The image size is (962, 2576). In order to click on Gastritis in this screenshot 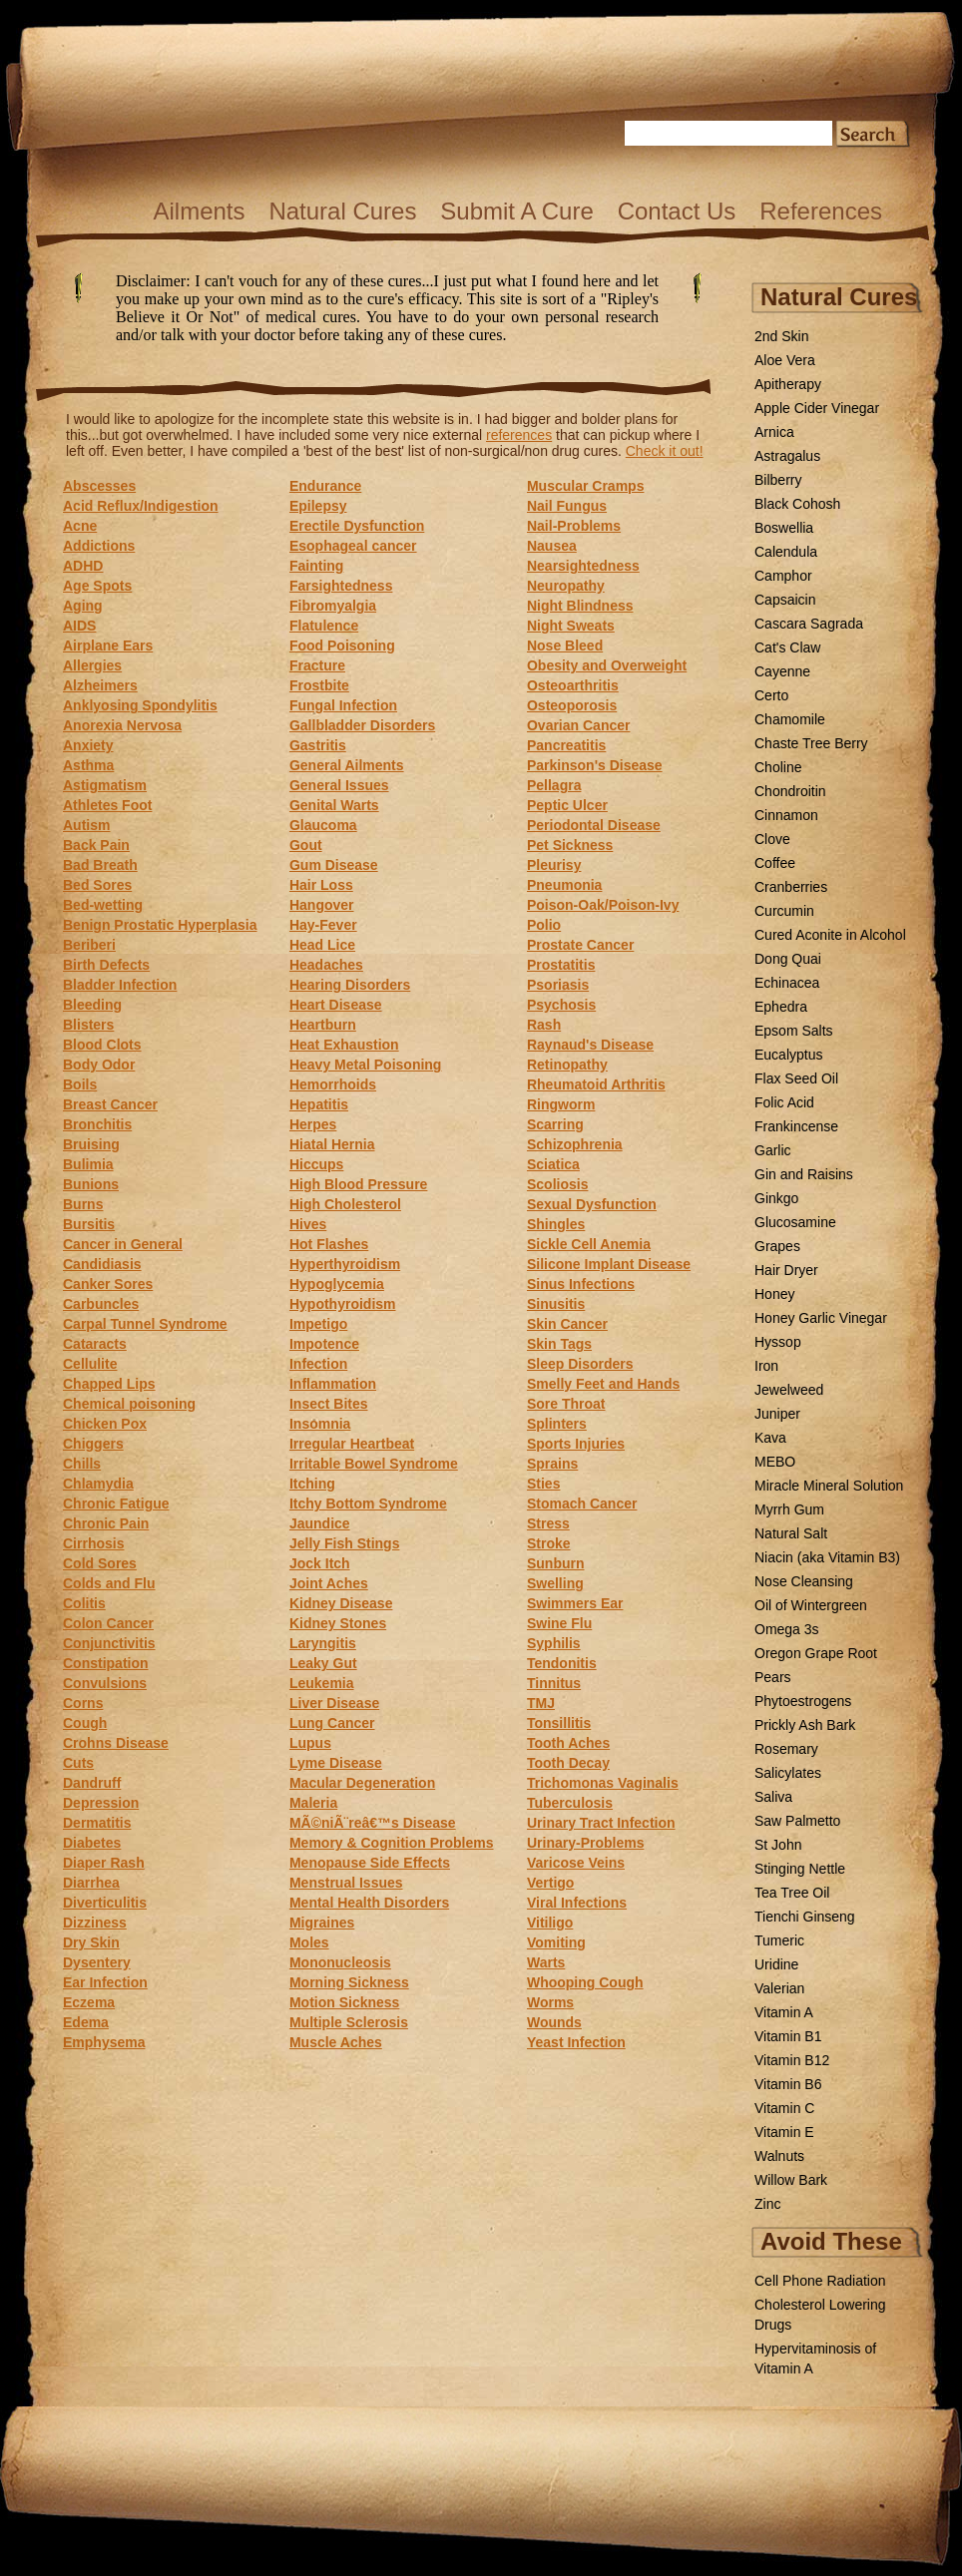, I will do `click(317, 745)`.